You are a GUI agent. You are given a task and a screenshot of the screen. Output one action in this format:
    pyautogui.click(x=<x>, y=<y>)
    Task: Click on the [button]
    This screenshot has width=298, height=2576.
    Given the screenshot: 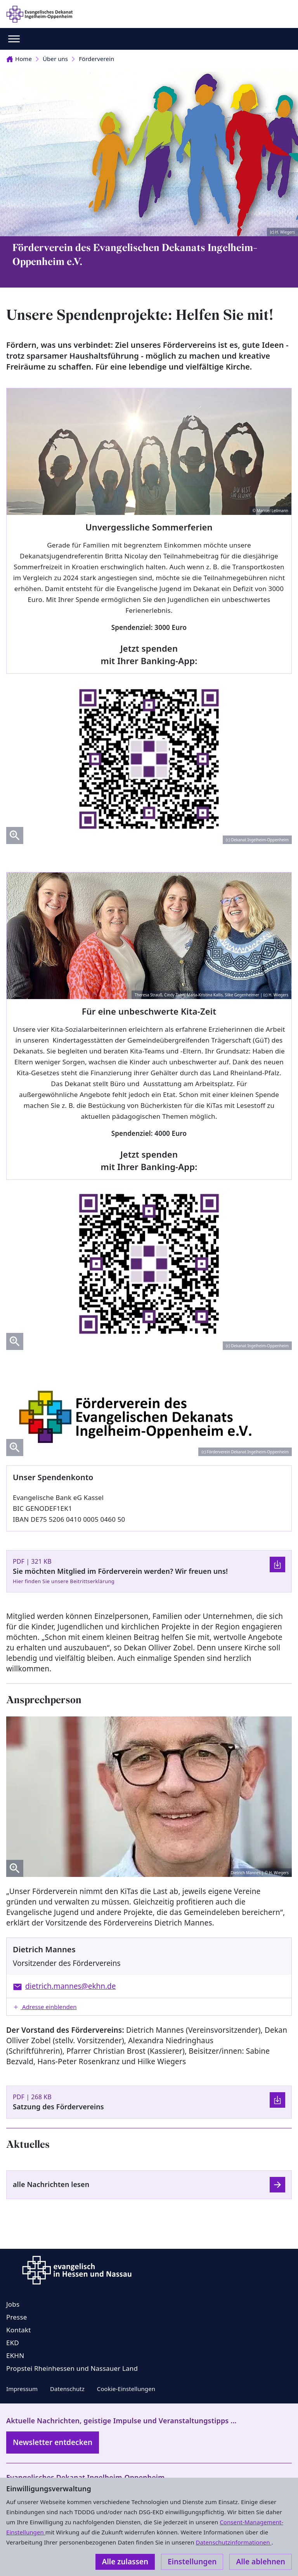 What is the action you would take?
    pyautogui.click(x=149, y=2006)
    